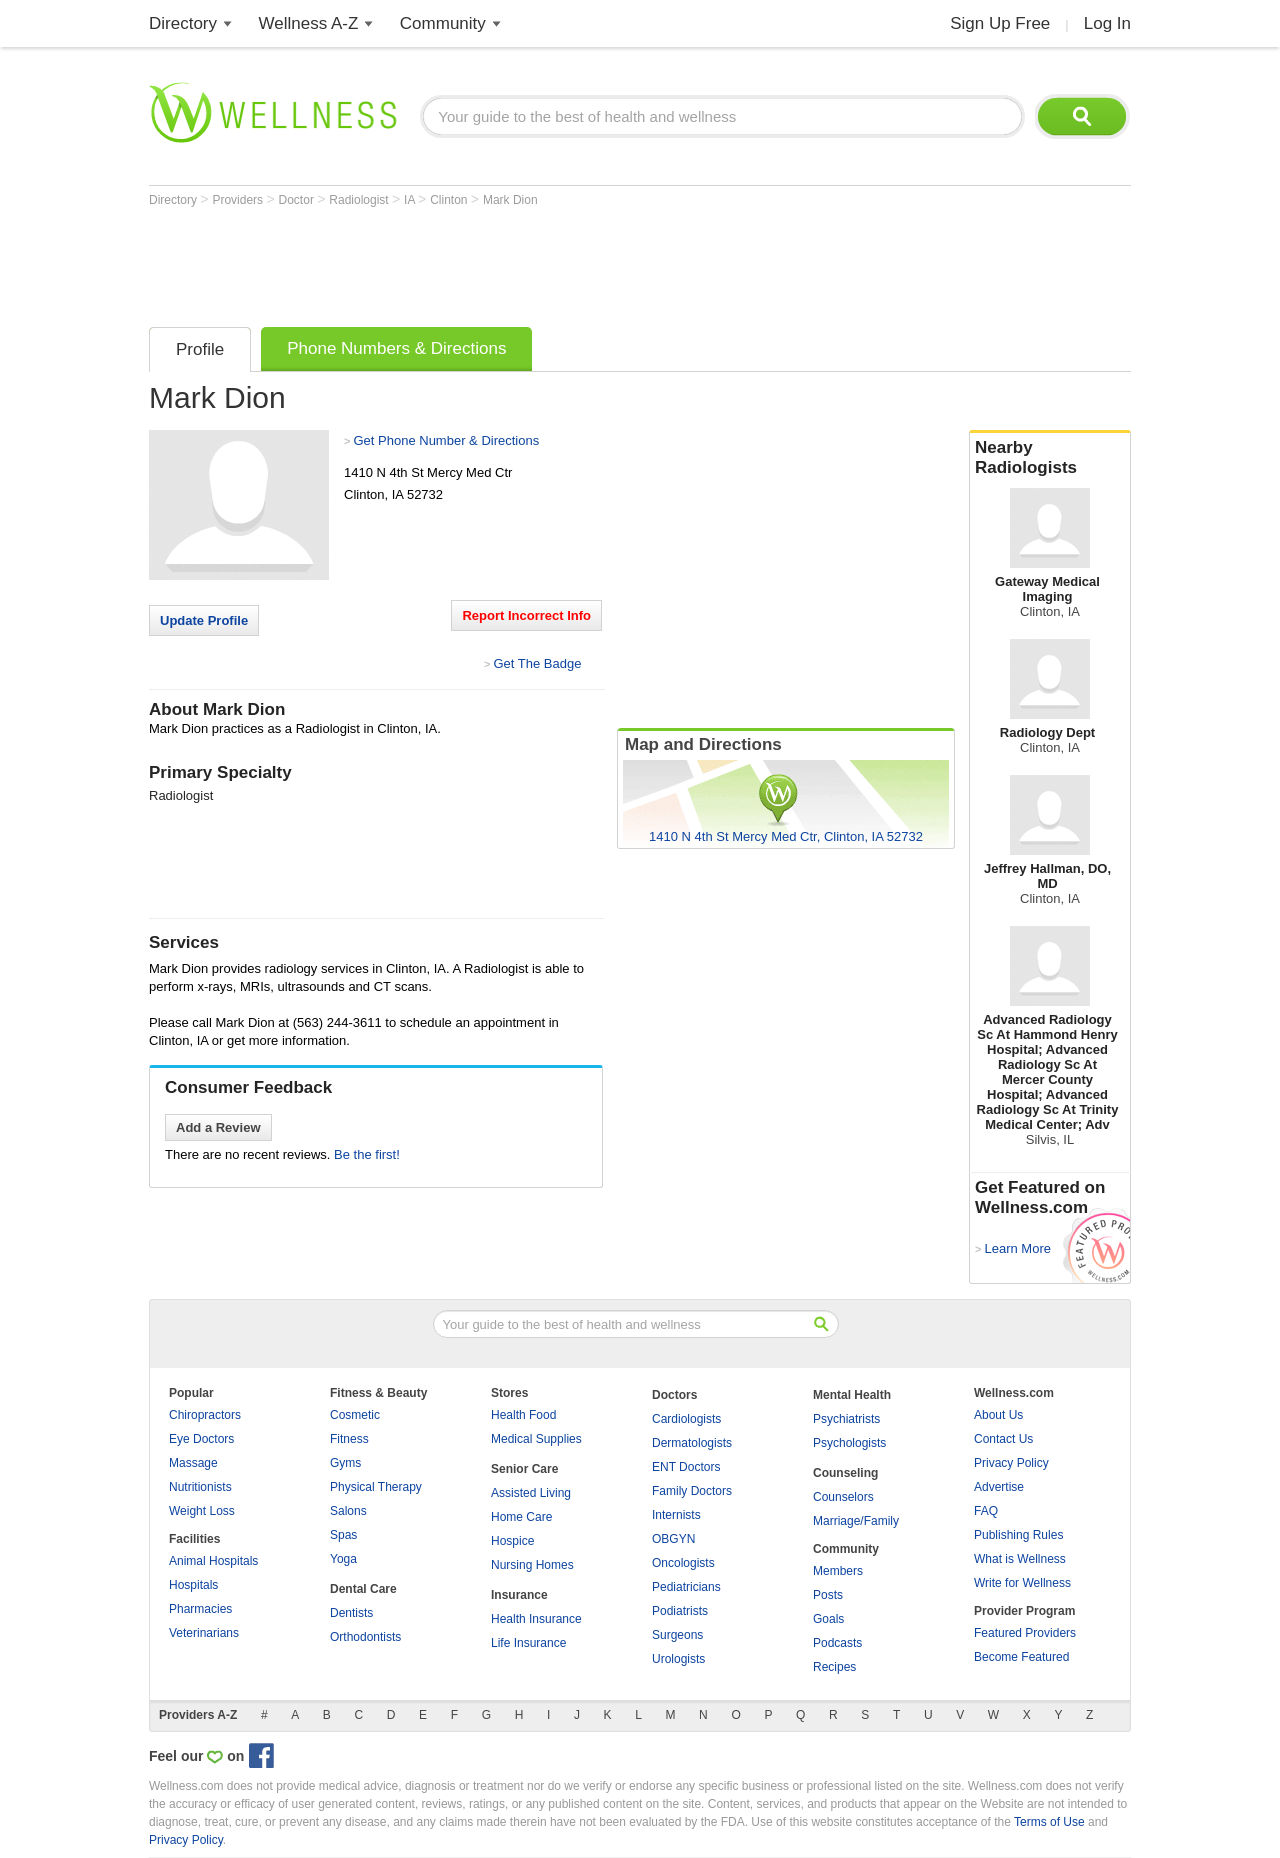 The width and height of the screenshot is (1280, 1858). Describe the element at coordinates (446, 440) in the screenshot. I see `Get Phone Number & Directions` at that location.